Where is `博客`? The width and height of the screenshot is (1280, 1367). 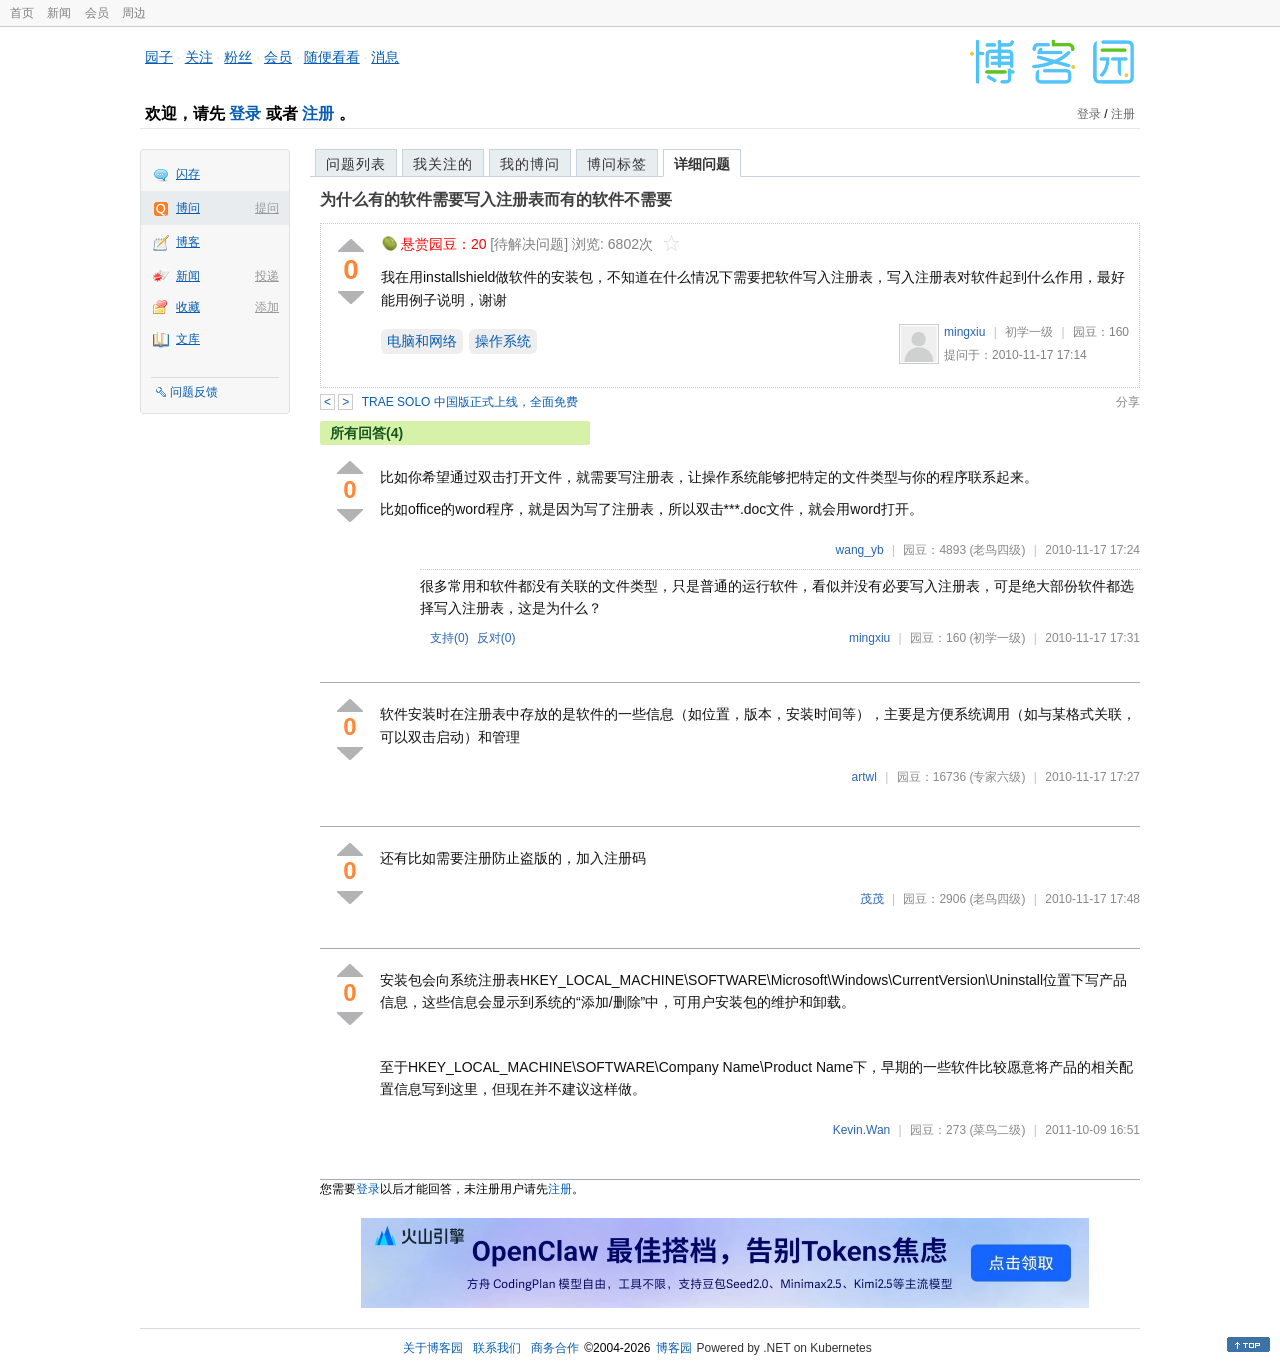
博客 is located at coordinates (188, 242).